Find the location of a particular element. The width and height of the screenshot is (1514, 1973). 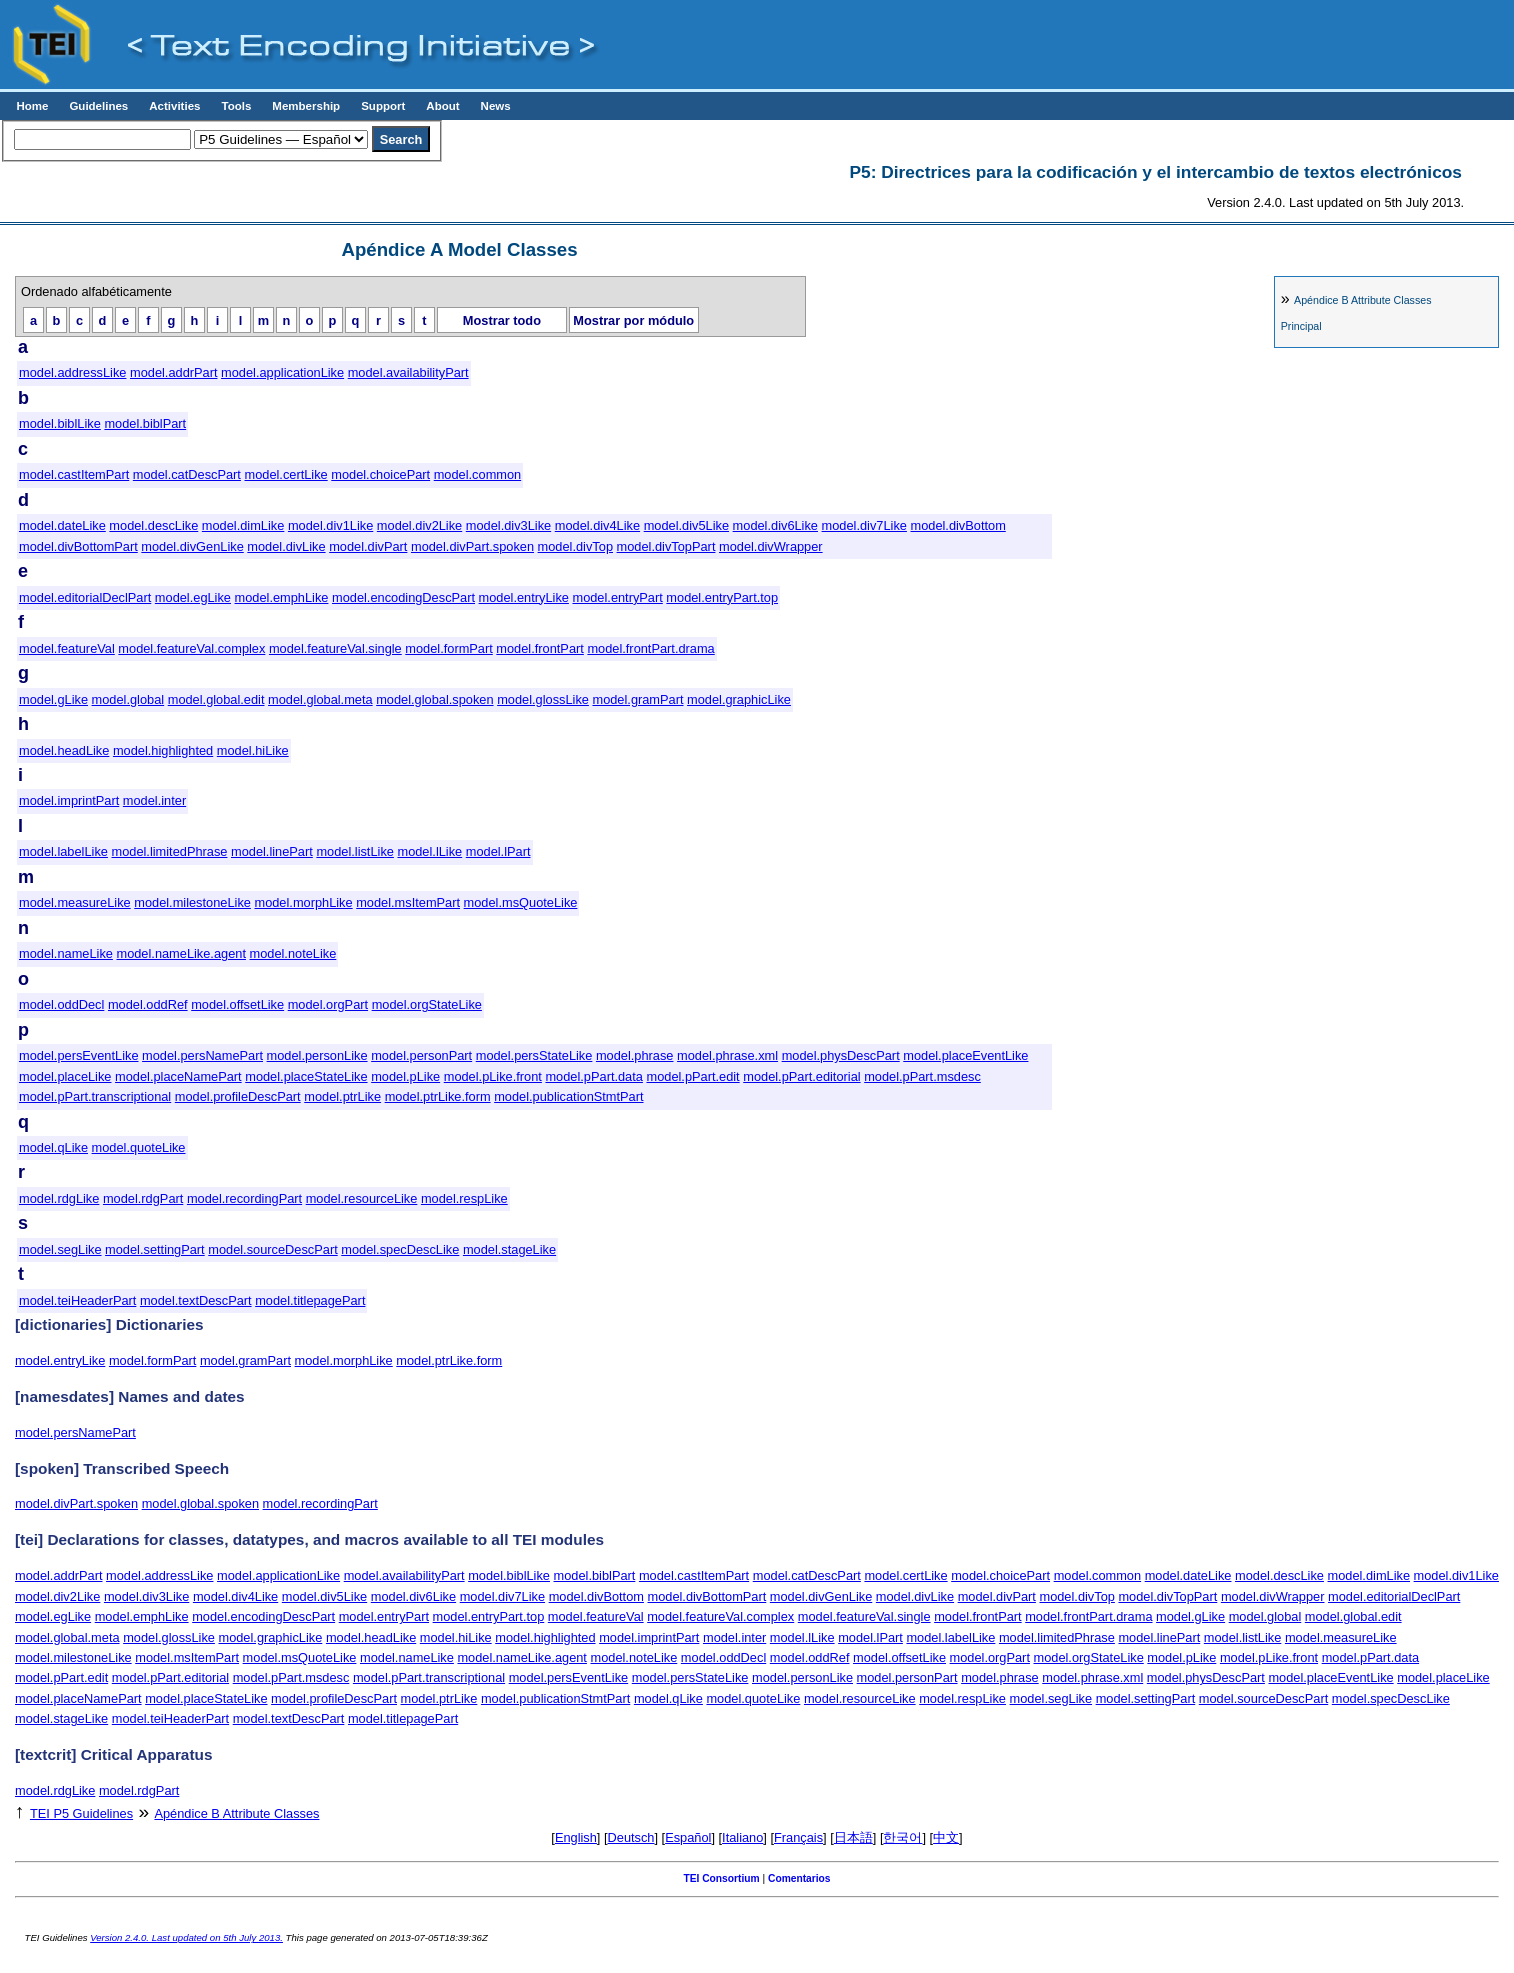

model.entryPart.top is located at coordinates (722, 597).